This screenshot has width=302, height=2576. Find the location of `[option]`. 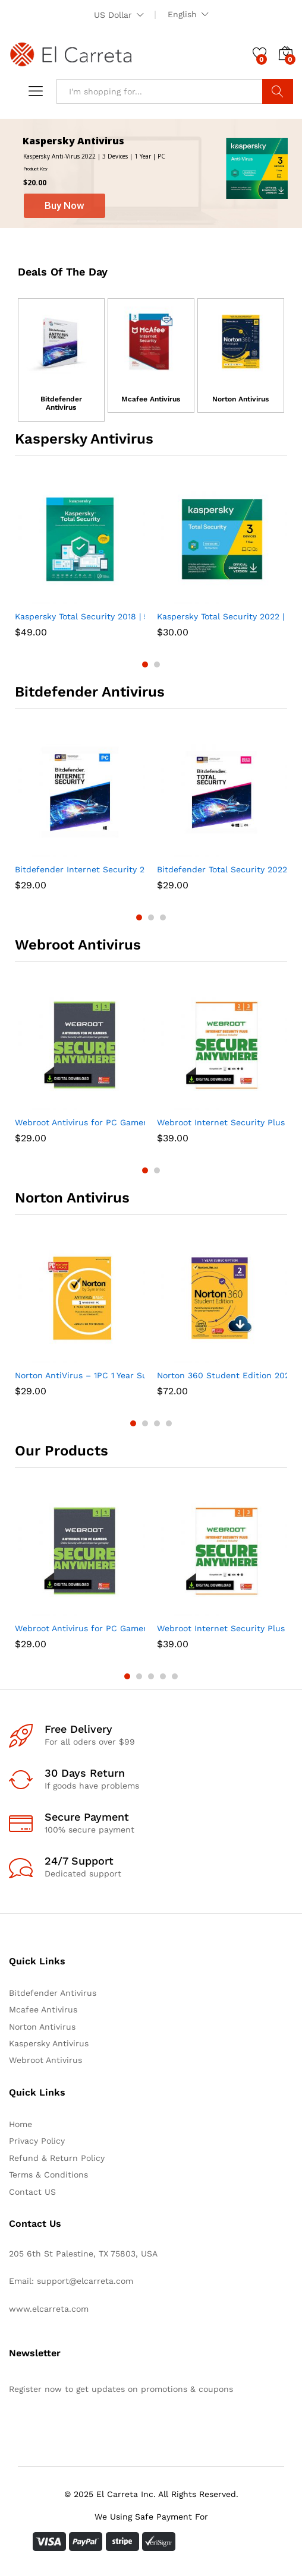

[option] is located at coordinates (80, 558).